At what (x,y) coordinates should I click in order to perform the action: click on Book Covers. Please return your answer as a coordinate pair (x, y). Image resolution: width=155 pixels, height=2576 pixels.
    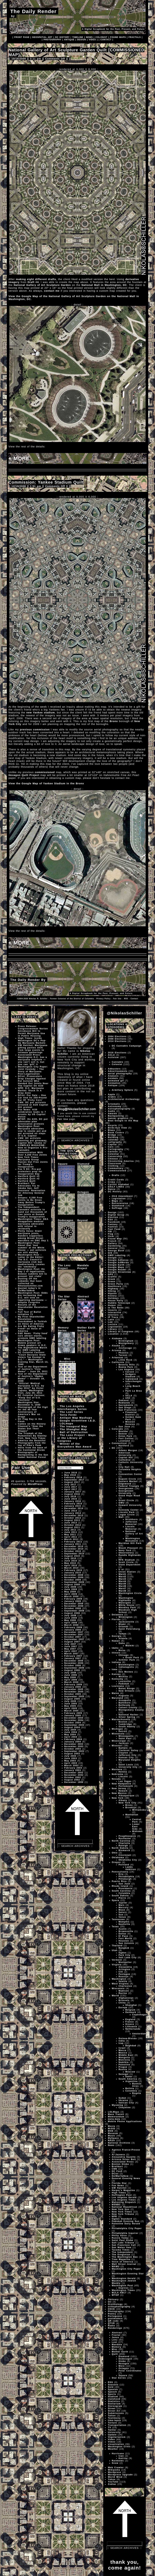
    Looking at the image, I should click on (116, 1132).